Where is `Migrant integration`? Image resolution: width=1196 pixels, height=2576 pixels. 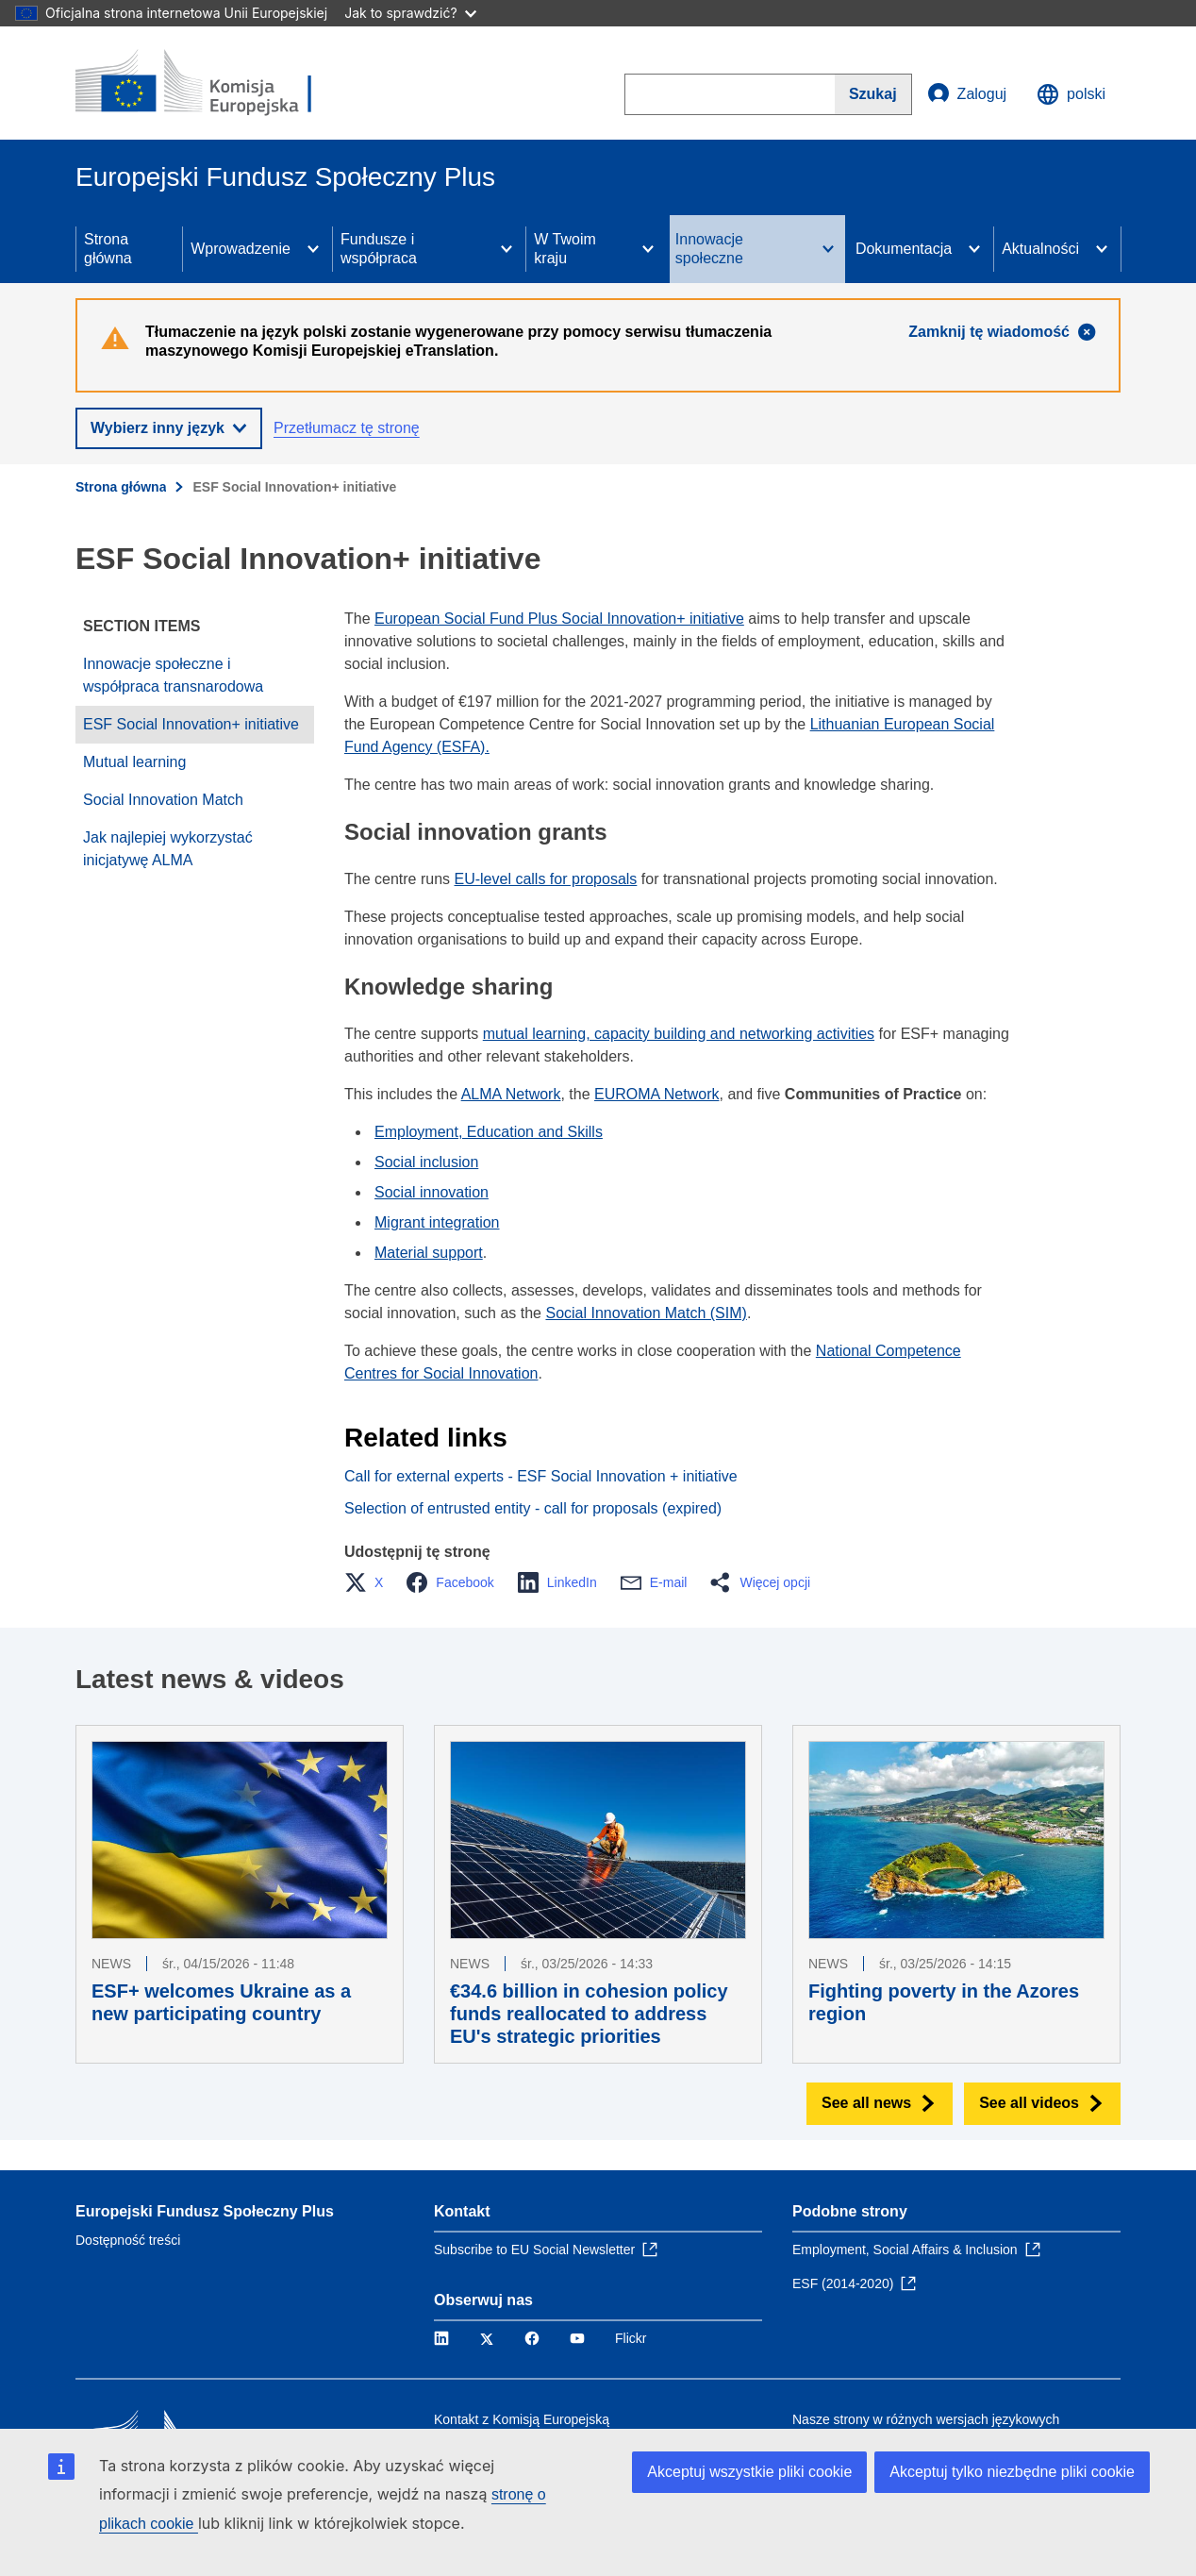 Migrant integration is located at coordinates (437, 1222).